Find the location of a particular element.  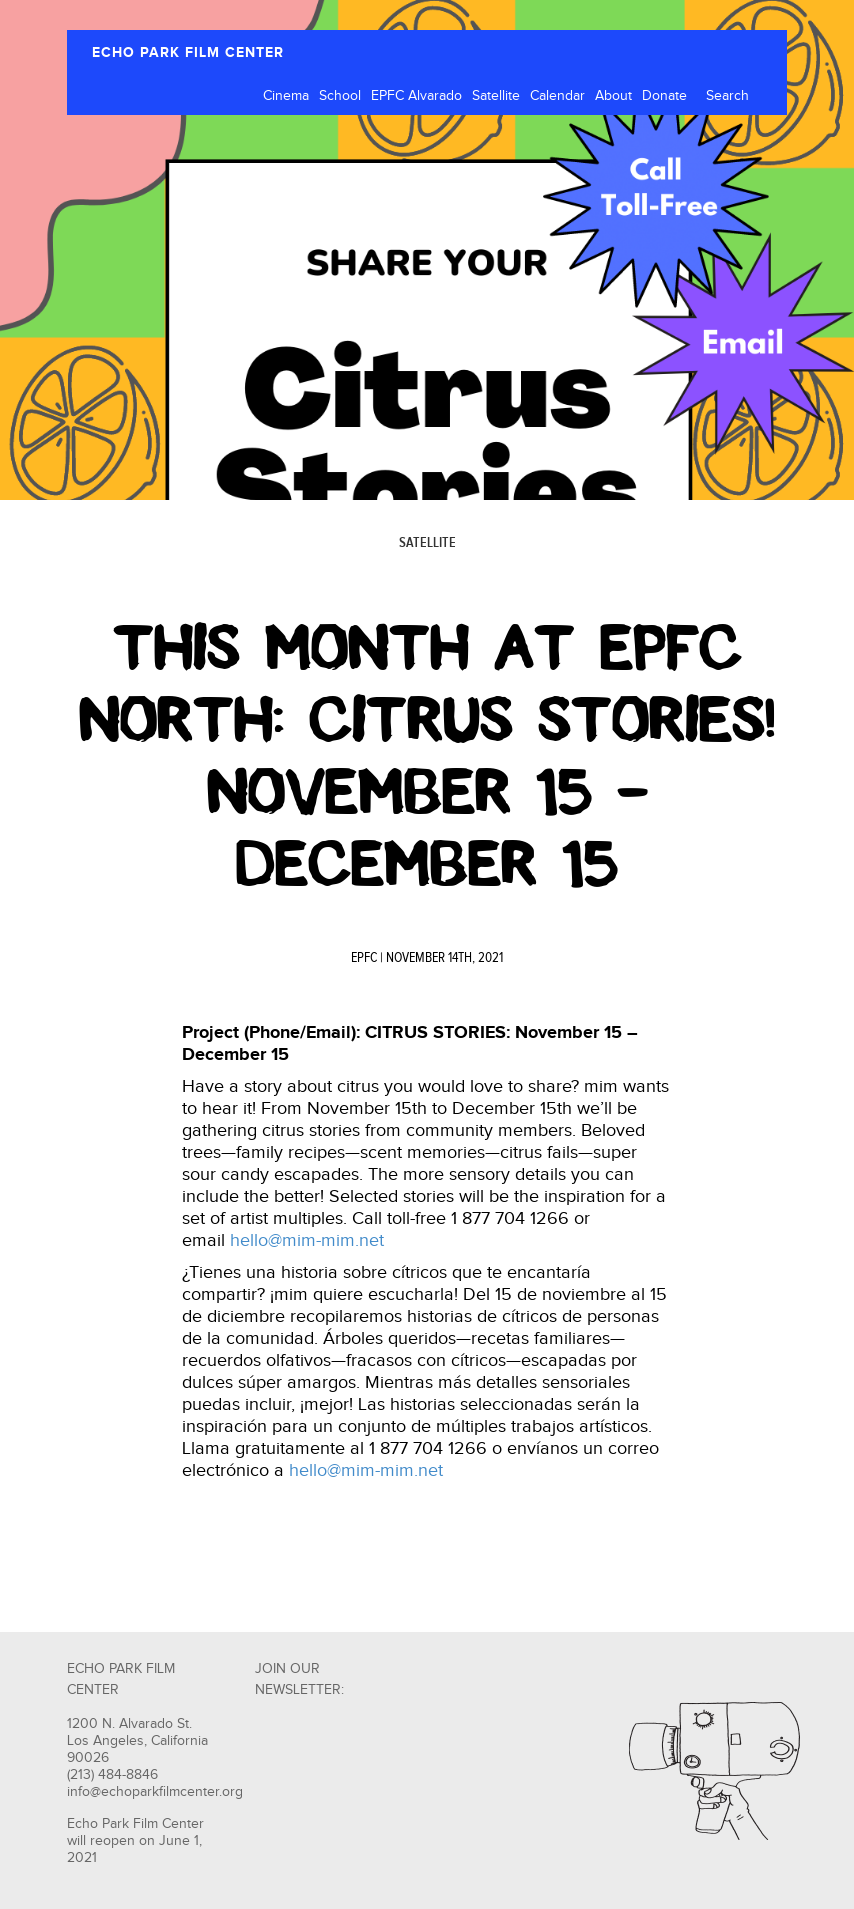

Satellite is located at coordinates (496, 96).